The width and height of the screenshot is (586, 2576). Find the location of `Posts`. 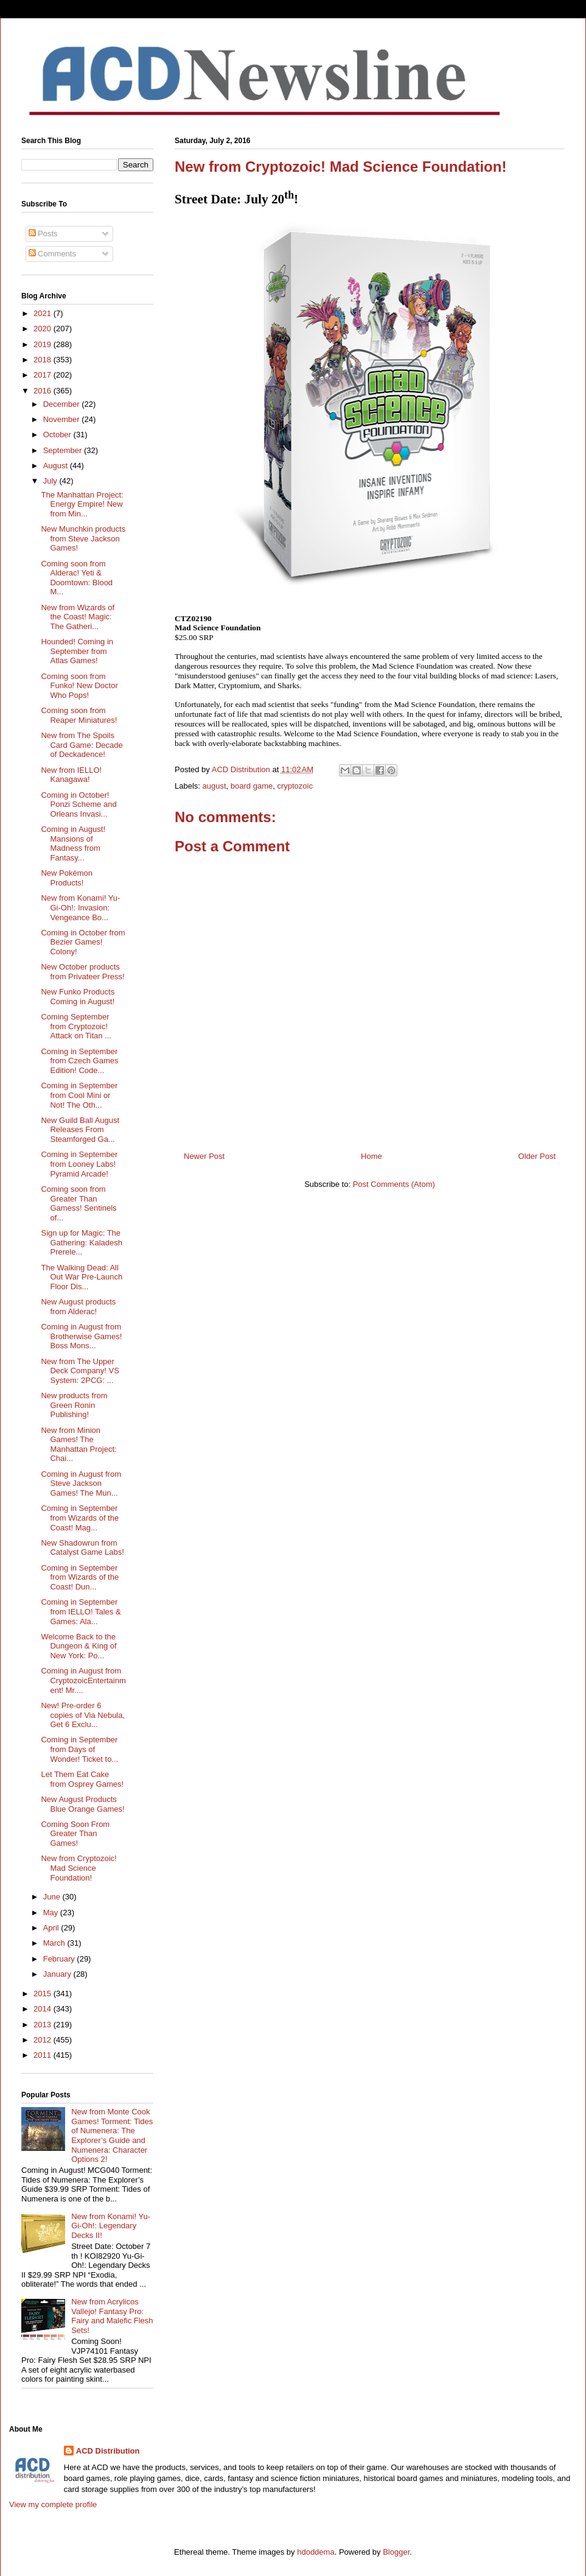

Posts is located at coordinates (43, 233).